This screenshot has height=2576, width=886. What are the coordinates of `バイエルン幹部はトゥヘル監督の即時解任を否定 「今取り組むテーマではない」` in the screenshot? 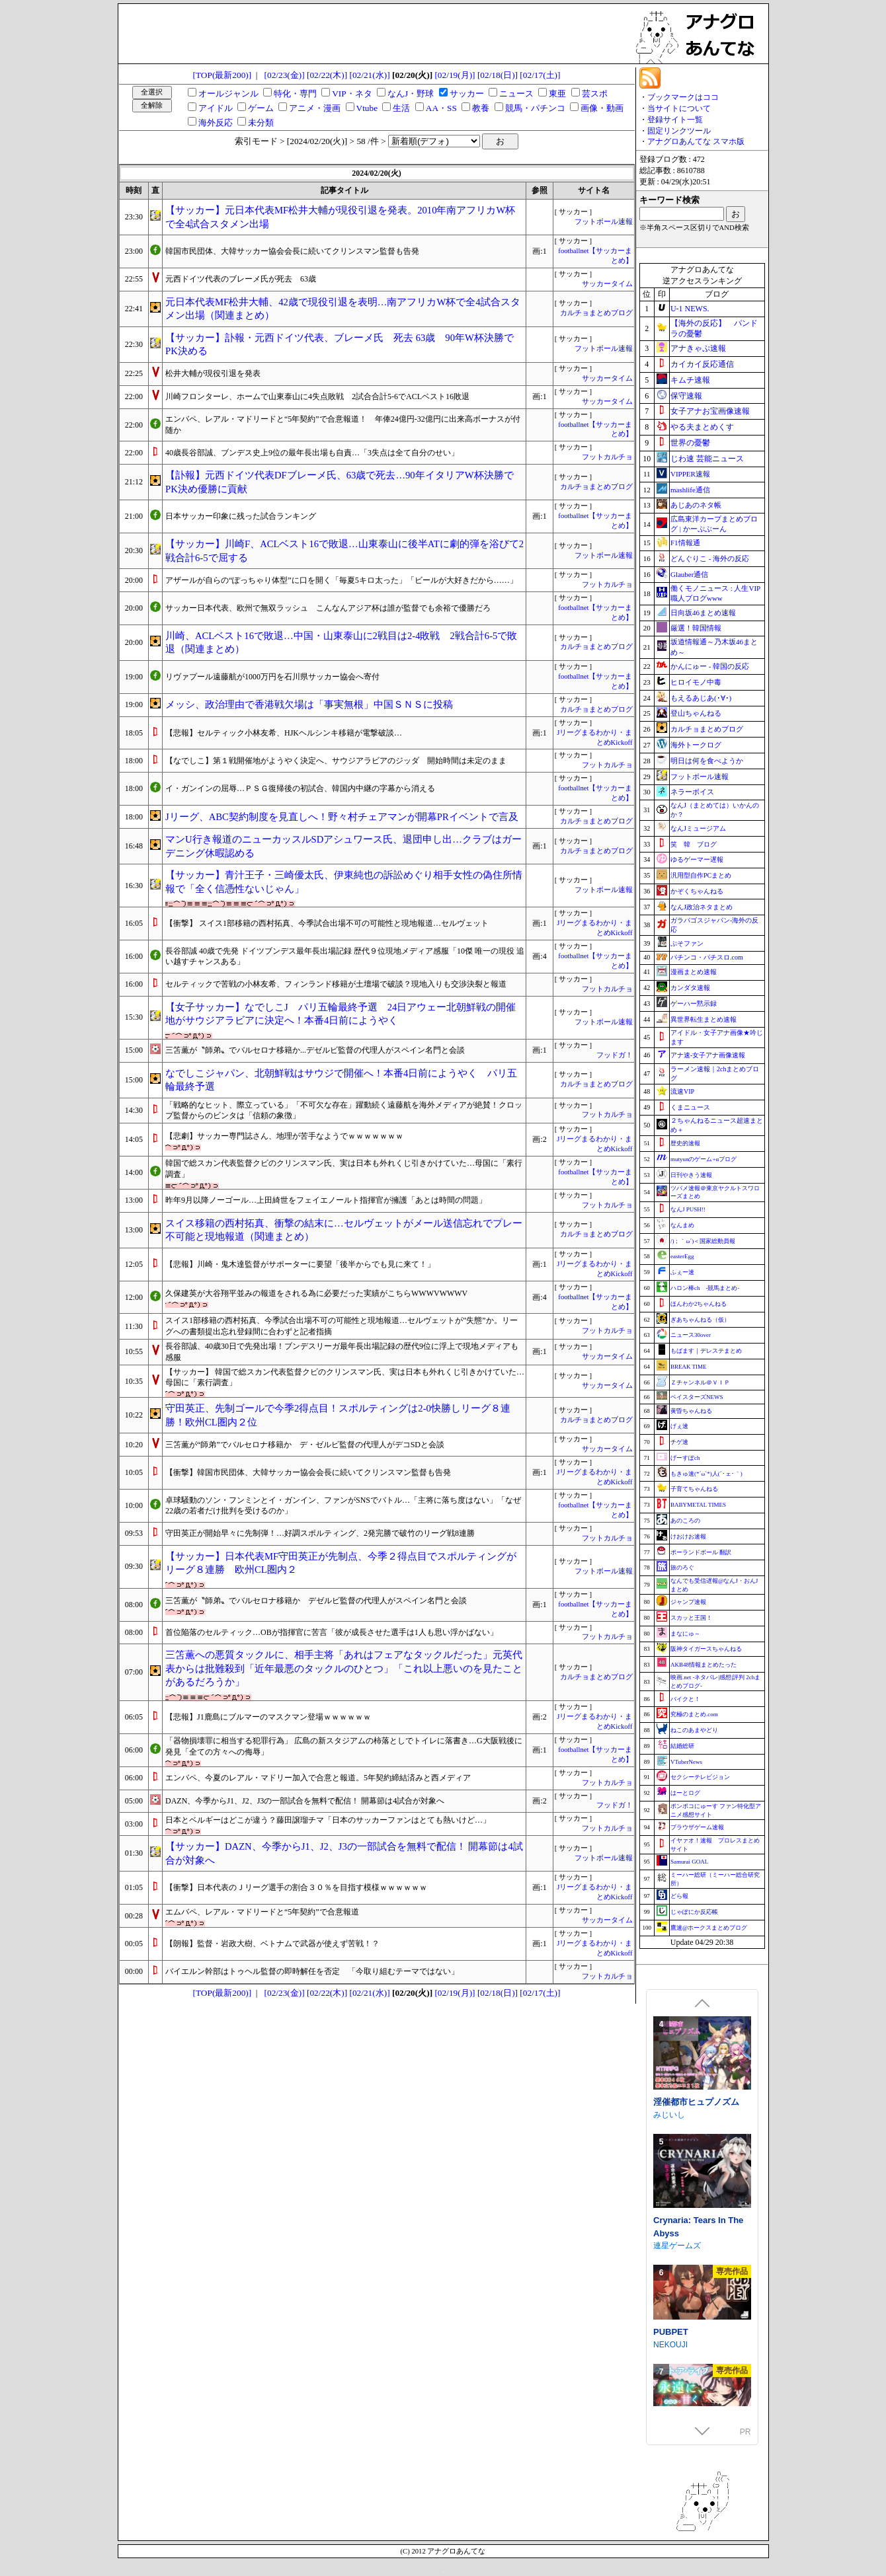 It's located at (312, 1971).